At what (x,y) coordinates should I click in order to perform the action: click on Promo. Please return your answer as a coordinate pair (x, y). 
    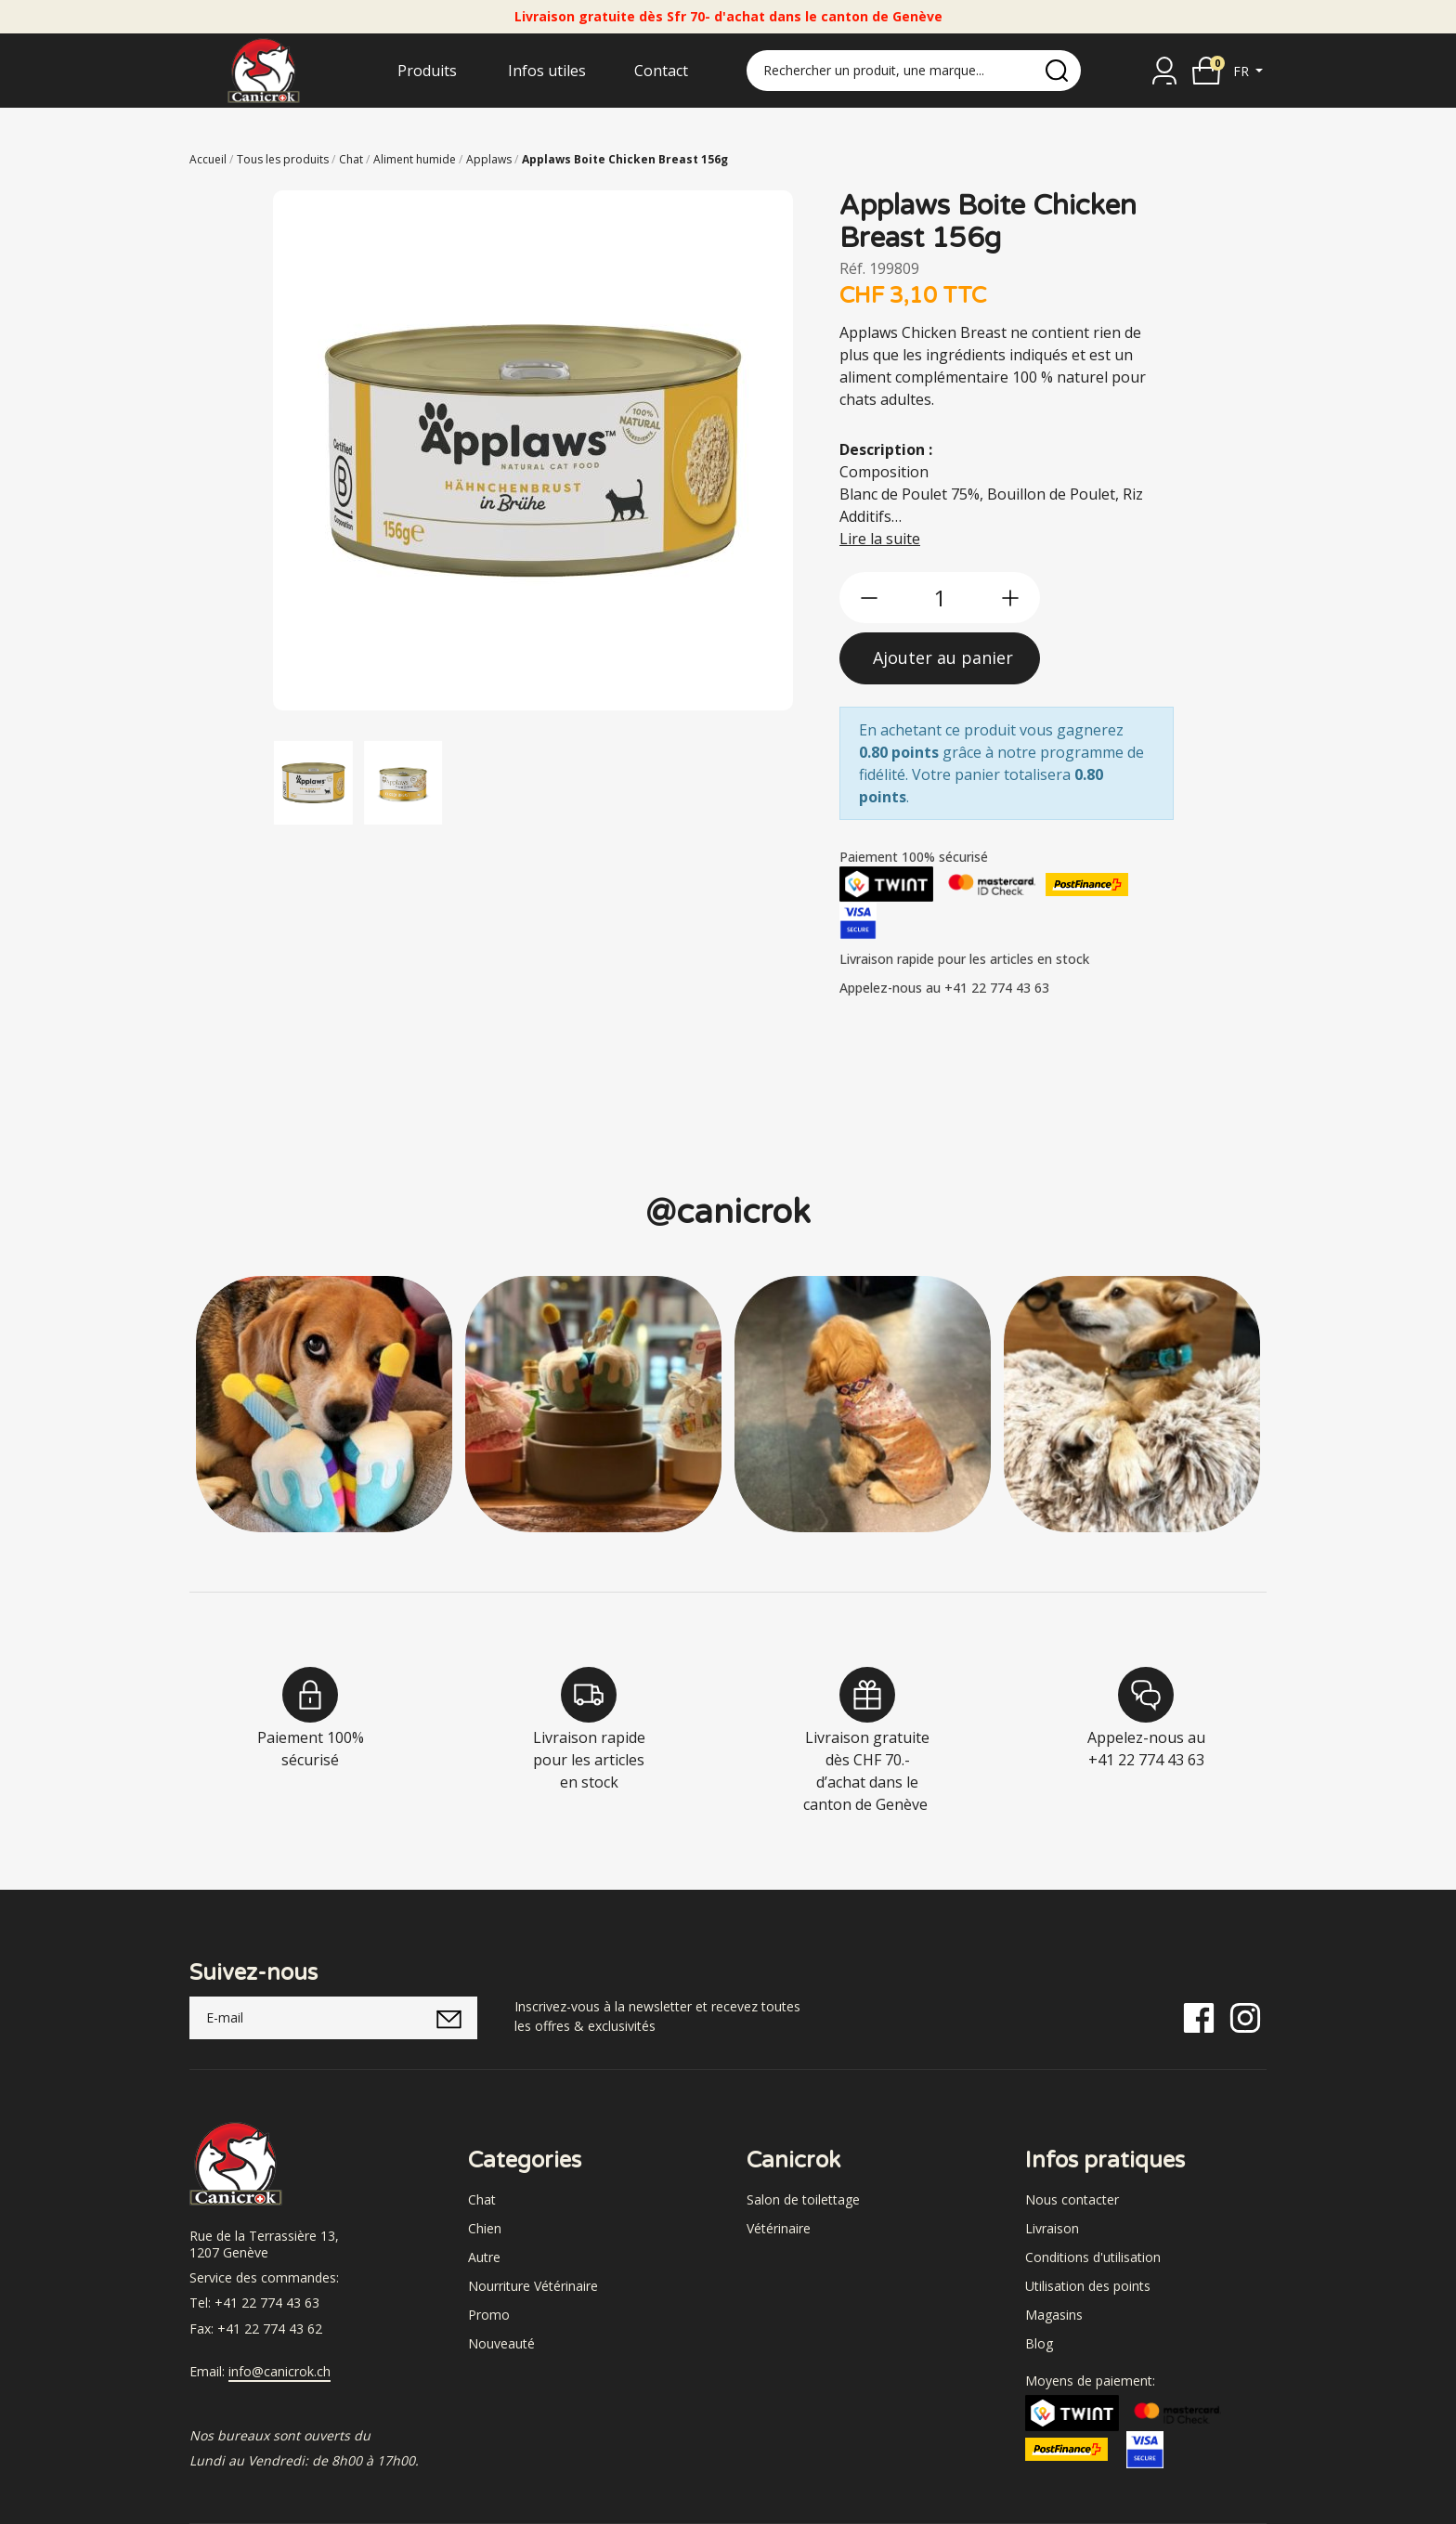
    Looking at the image, I should click on (489, 2314).